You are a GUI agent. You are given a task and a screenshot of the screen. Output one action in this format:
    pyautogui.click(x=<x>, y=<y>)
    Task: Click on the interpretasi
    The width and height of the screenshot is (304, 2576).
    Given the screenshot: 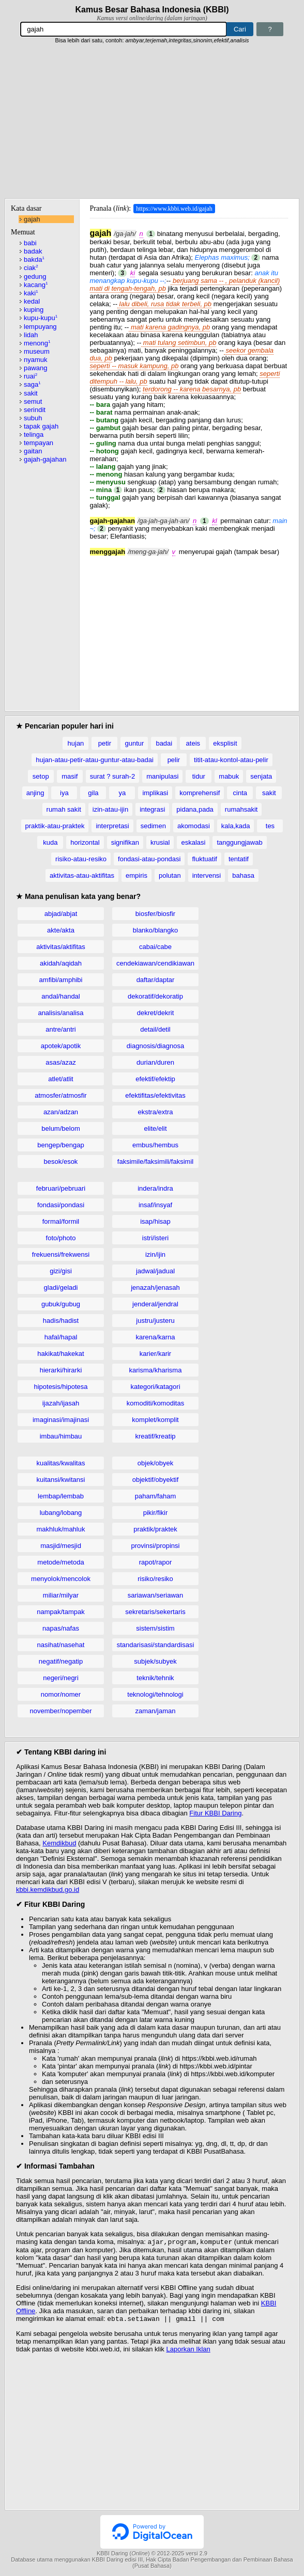 What is the action you would take?
    pyautogui.click(x=112, y=826)
    